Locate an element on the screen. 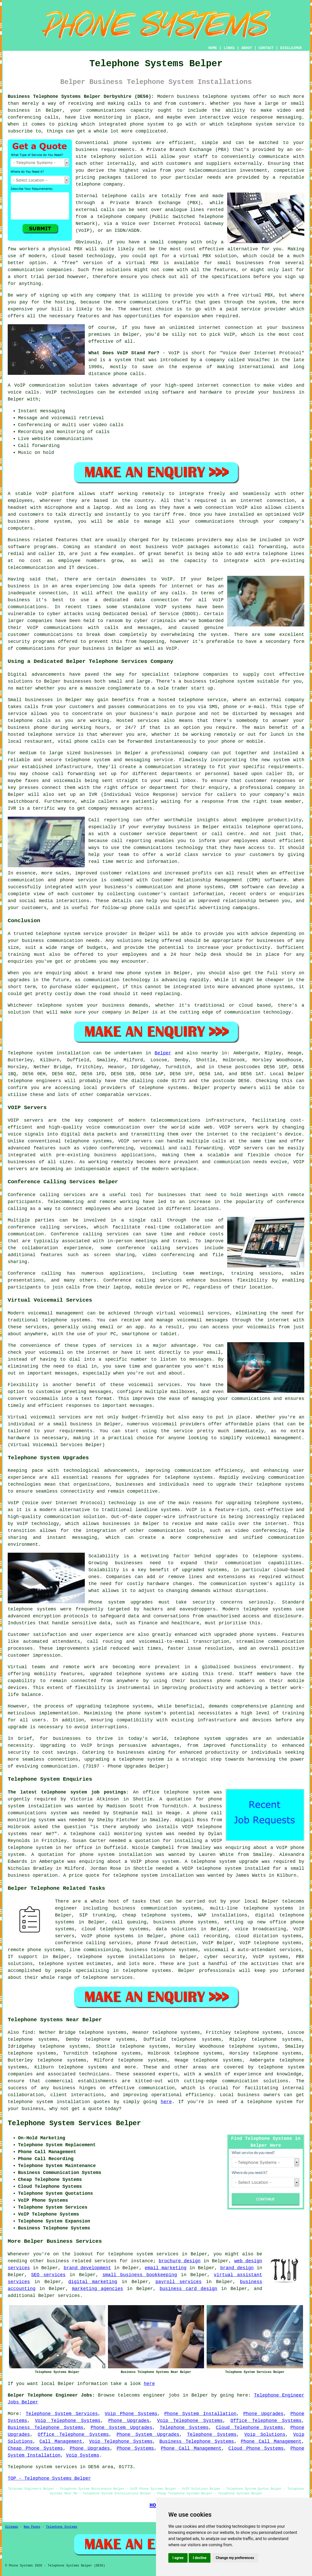 The width and height of the screenshot is (312, 2576). Call Management is located at coordinates (61, 2441).